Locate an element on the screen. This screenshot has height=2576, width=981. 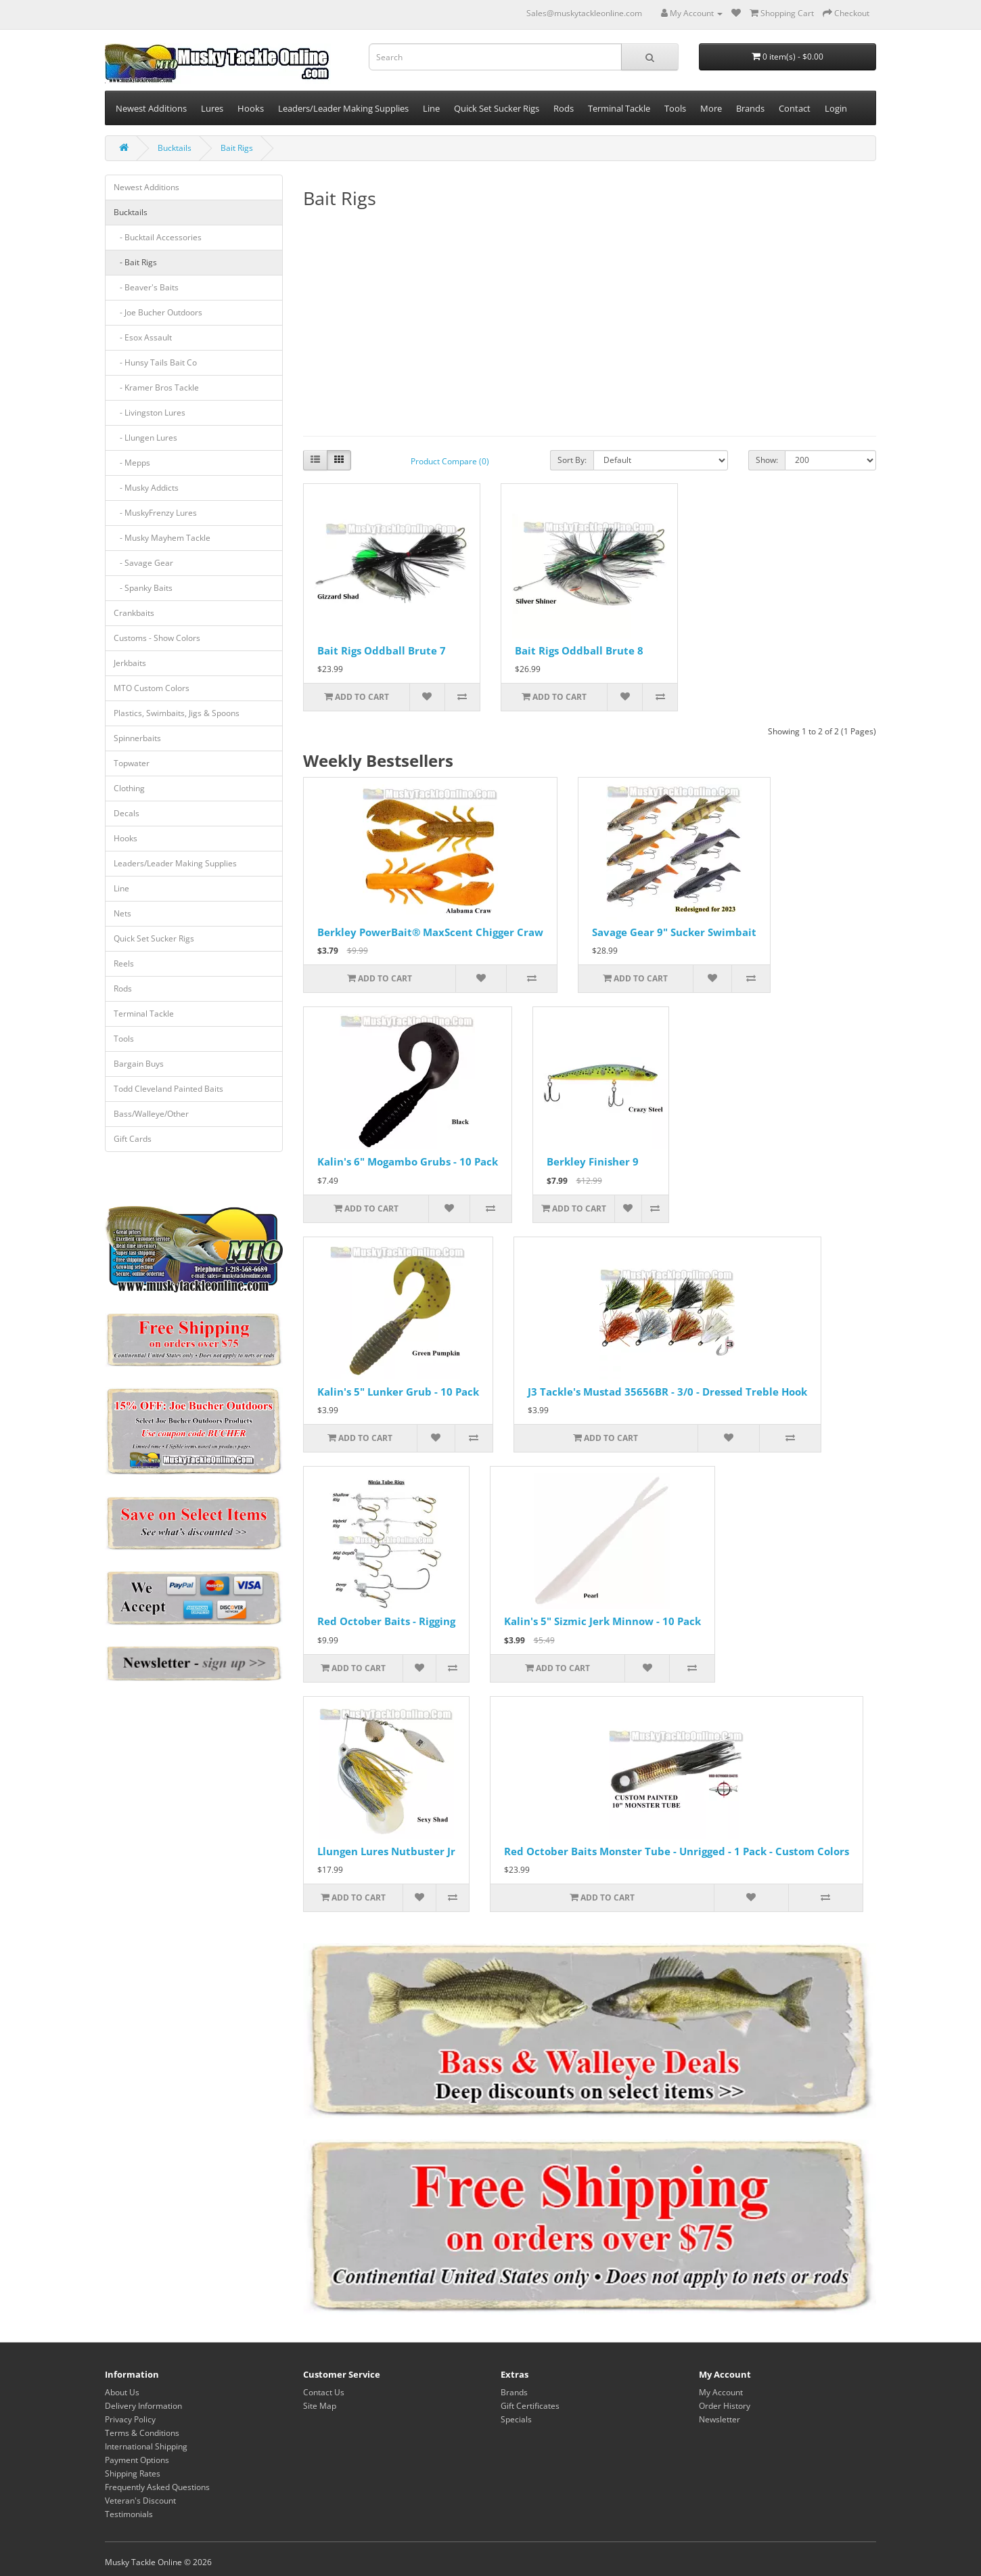
- Bait Rigs is located at coordinates (135, 262).